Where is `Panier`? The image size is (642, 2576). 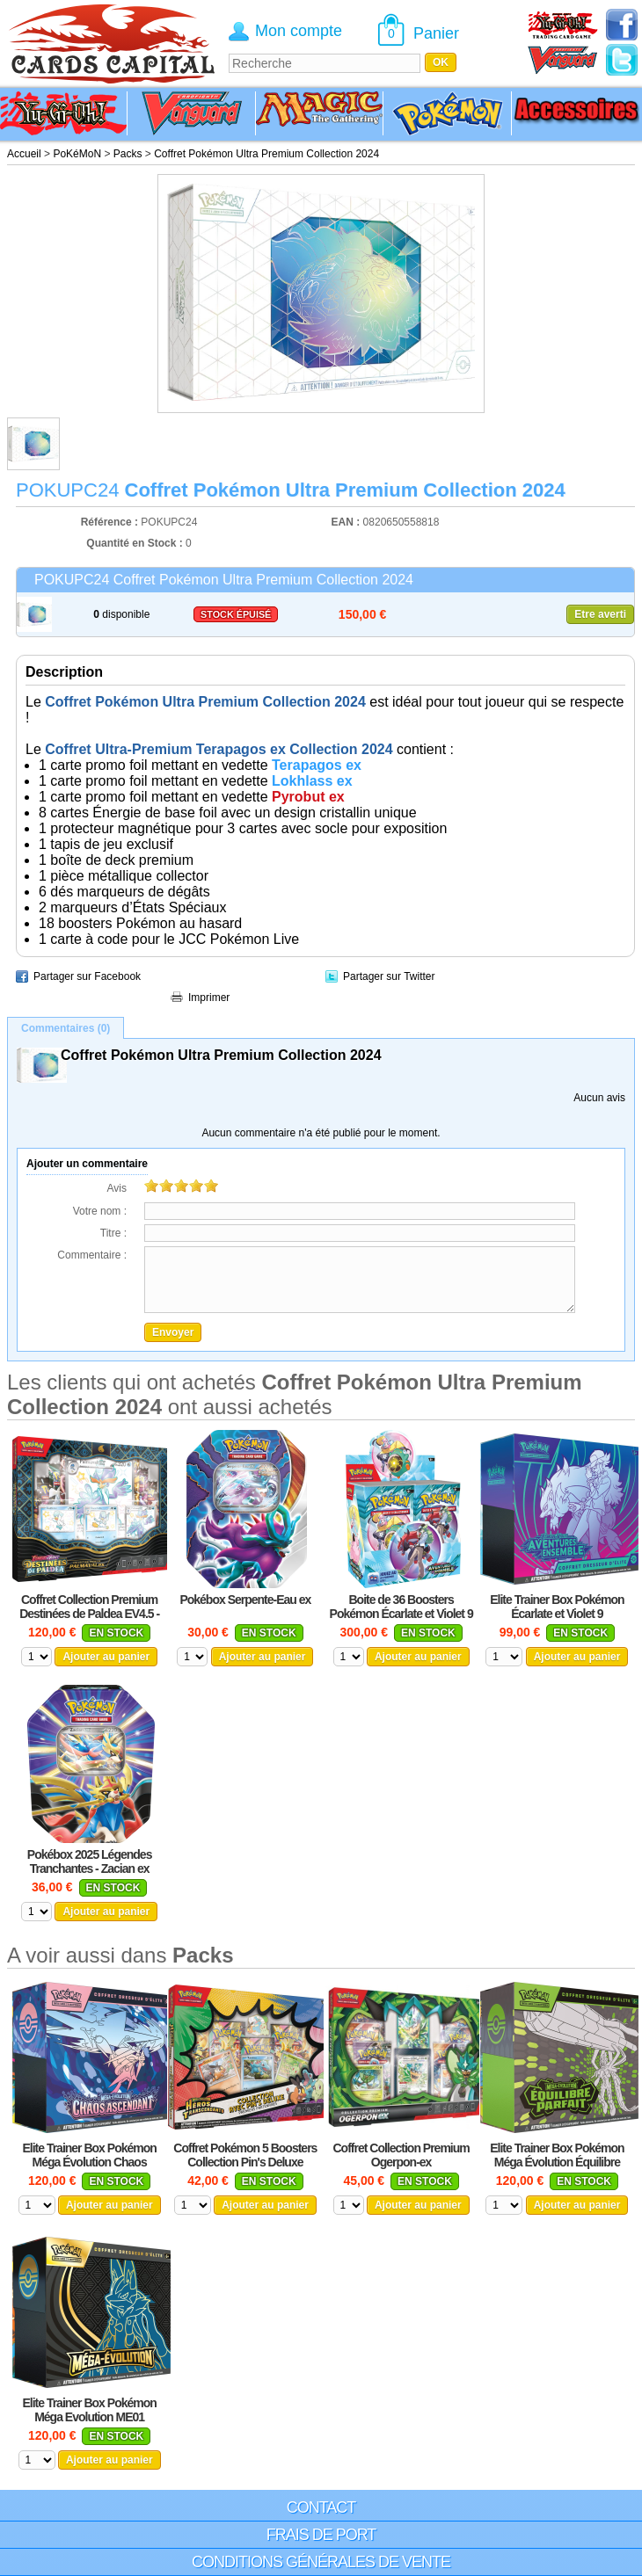 Panier is located at coordinates (436, 33).